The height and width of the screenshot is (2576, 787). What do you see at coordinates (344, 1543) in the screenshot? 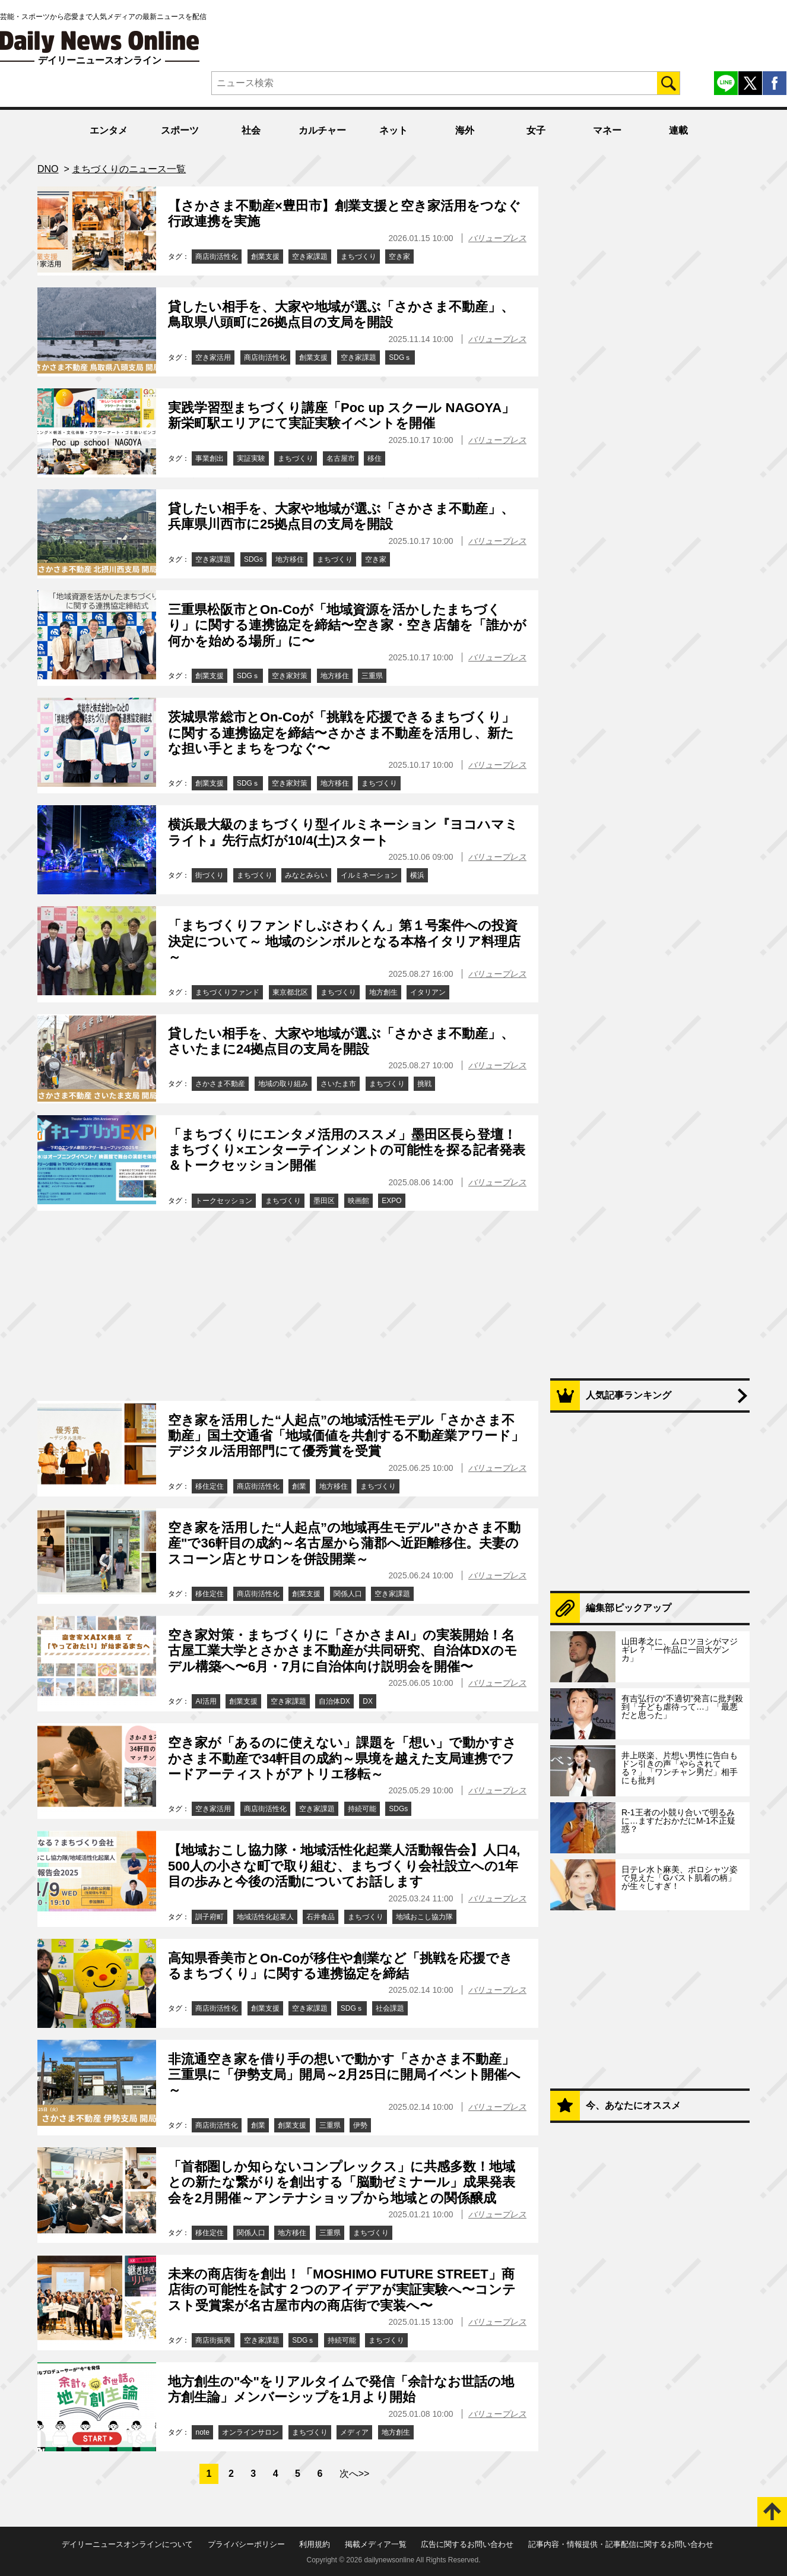
I see `空き家を活用した“人起点”の地域再生モデル"さかさま不動産"で36軒目の成約～名古屋から蒲郡へ近距離移住。夫妻のスコーン店とサロンを併設開業～` at bounding box center [344, 1543].